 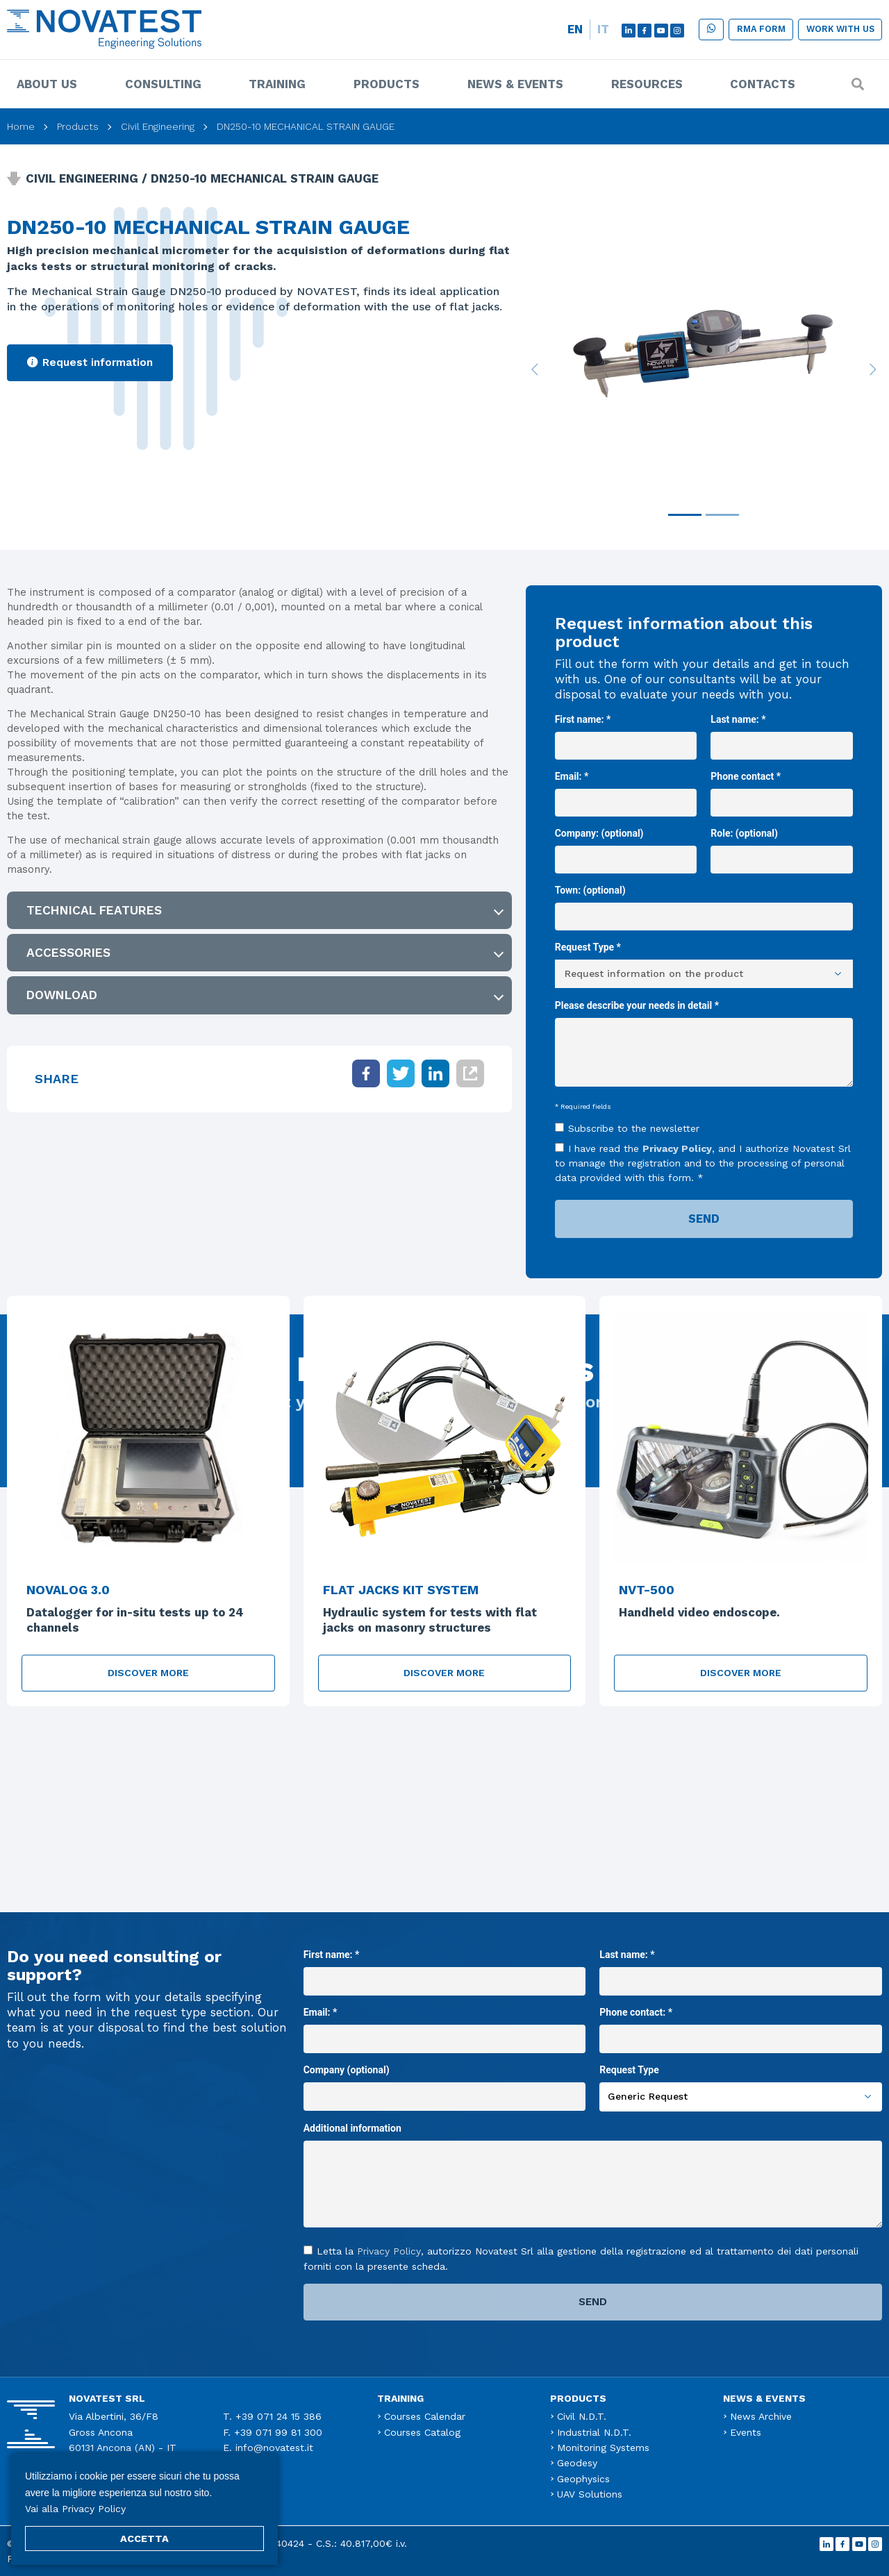 What do you see at coordinates (704, 1044) in the screenshot?
I see `Please describe your needs in detail *` at bounding box center [704, 1044].